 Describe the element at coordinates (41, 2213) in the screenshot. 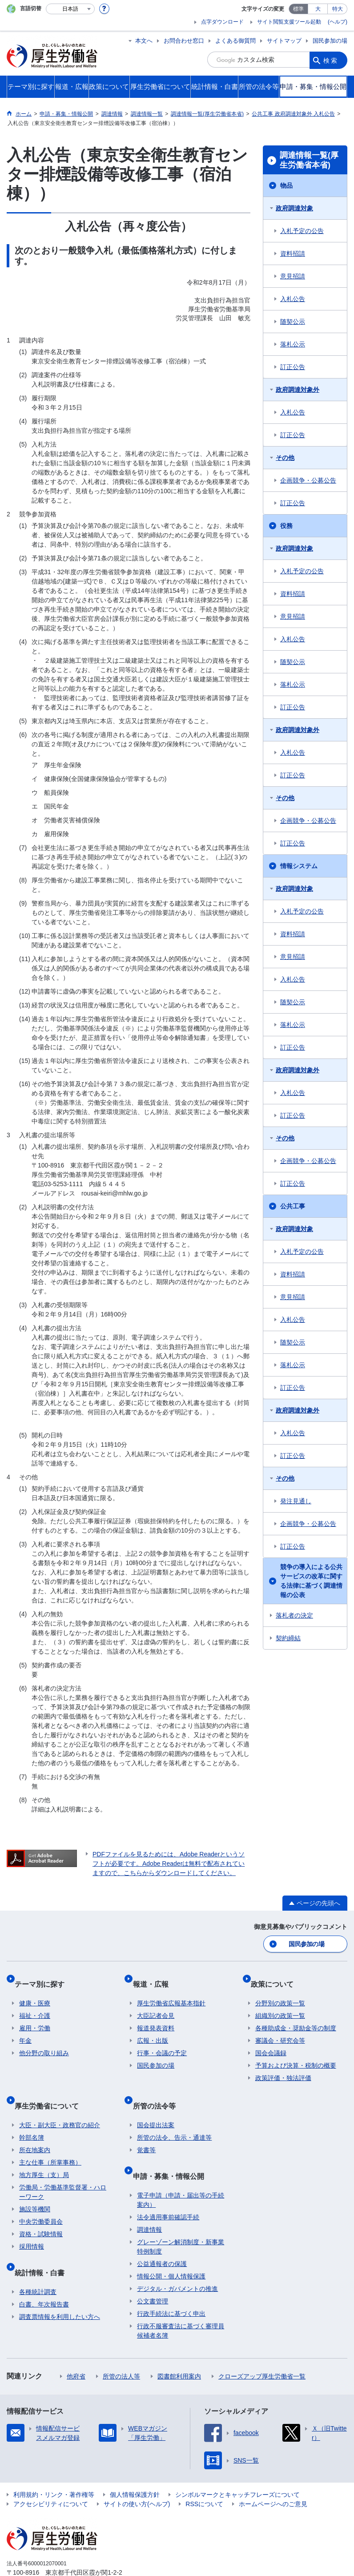

I see `資格・試験情報` at that location.